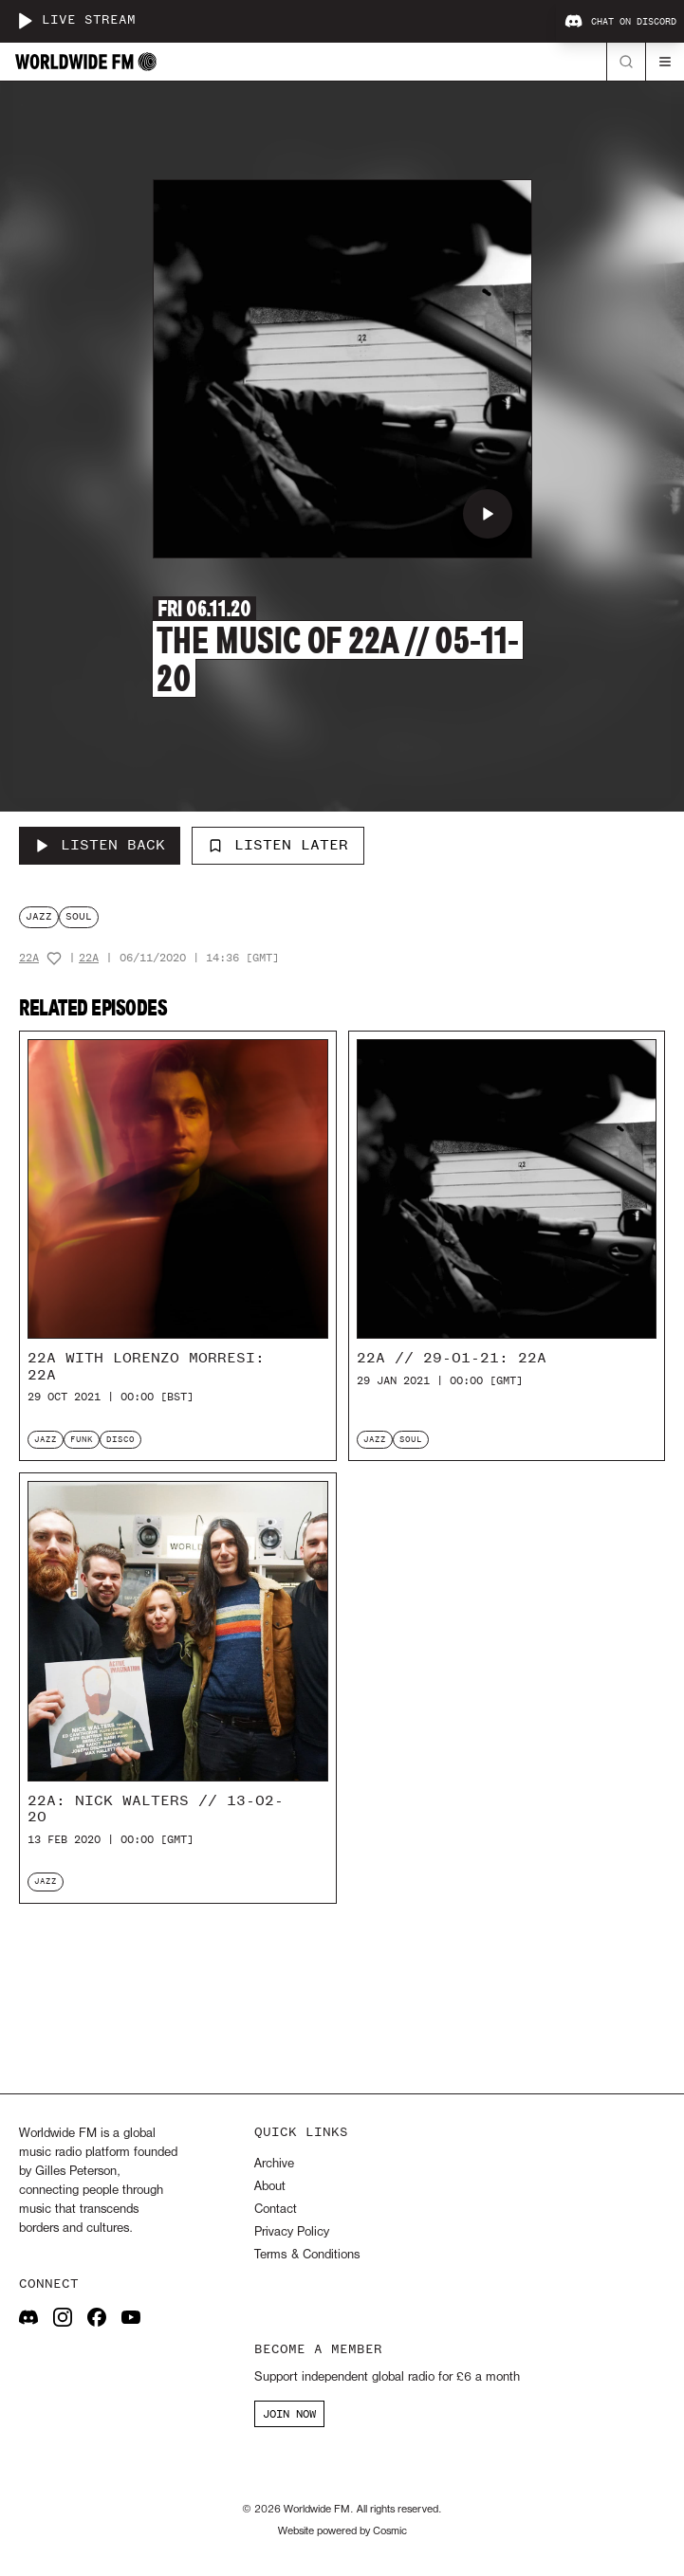 This screenshot has height=2576, width=684. I want to click on Archive, so click(274, 2164).